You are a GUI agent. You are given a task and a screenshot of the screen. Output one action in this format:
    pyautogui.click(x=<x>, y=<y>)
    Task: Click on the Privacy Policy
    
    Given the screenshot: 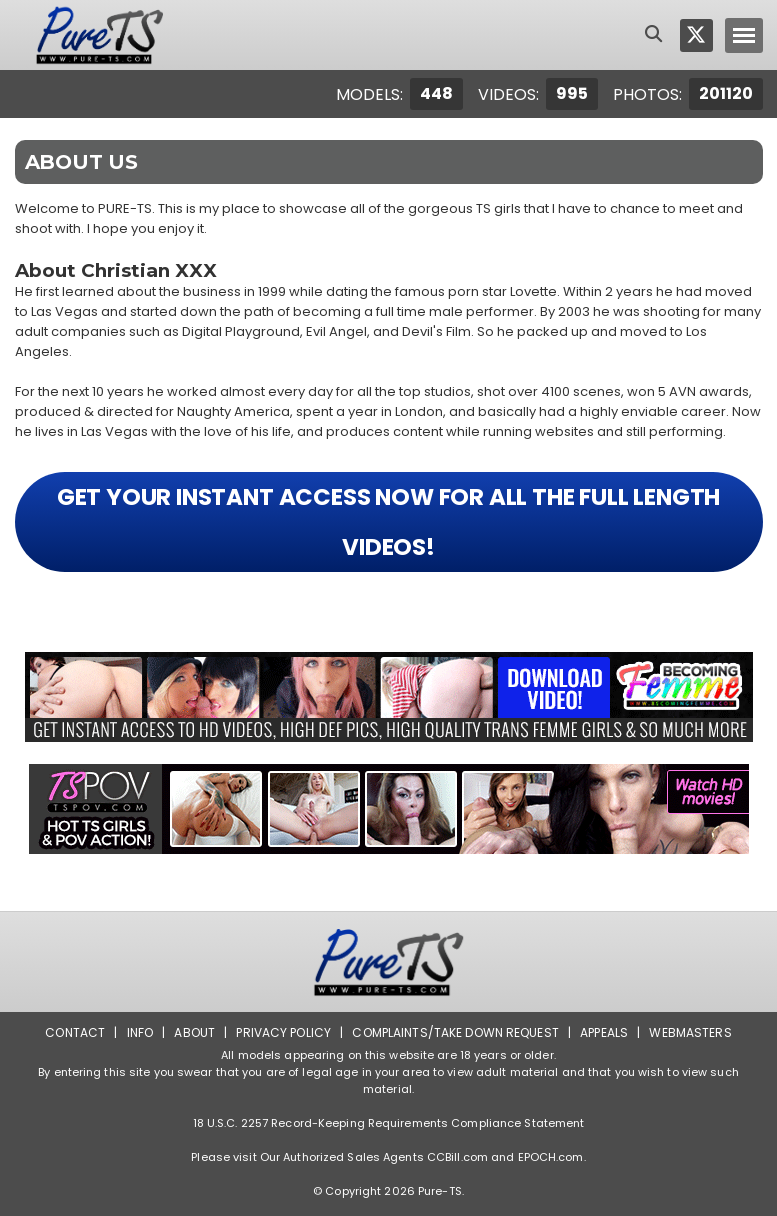 What is the action you would take?
    pyautogui.click(x=283, y=1032)
    